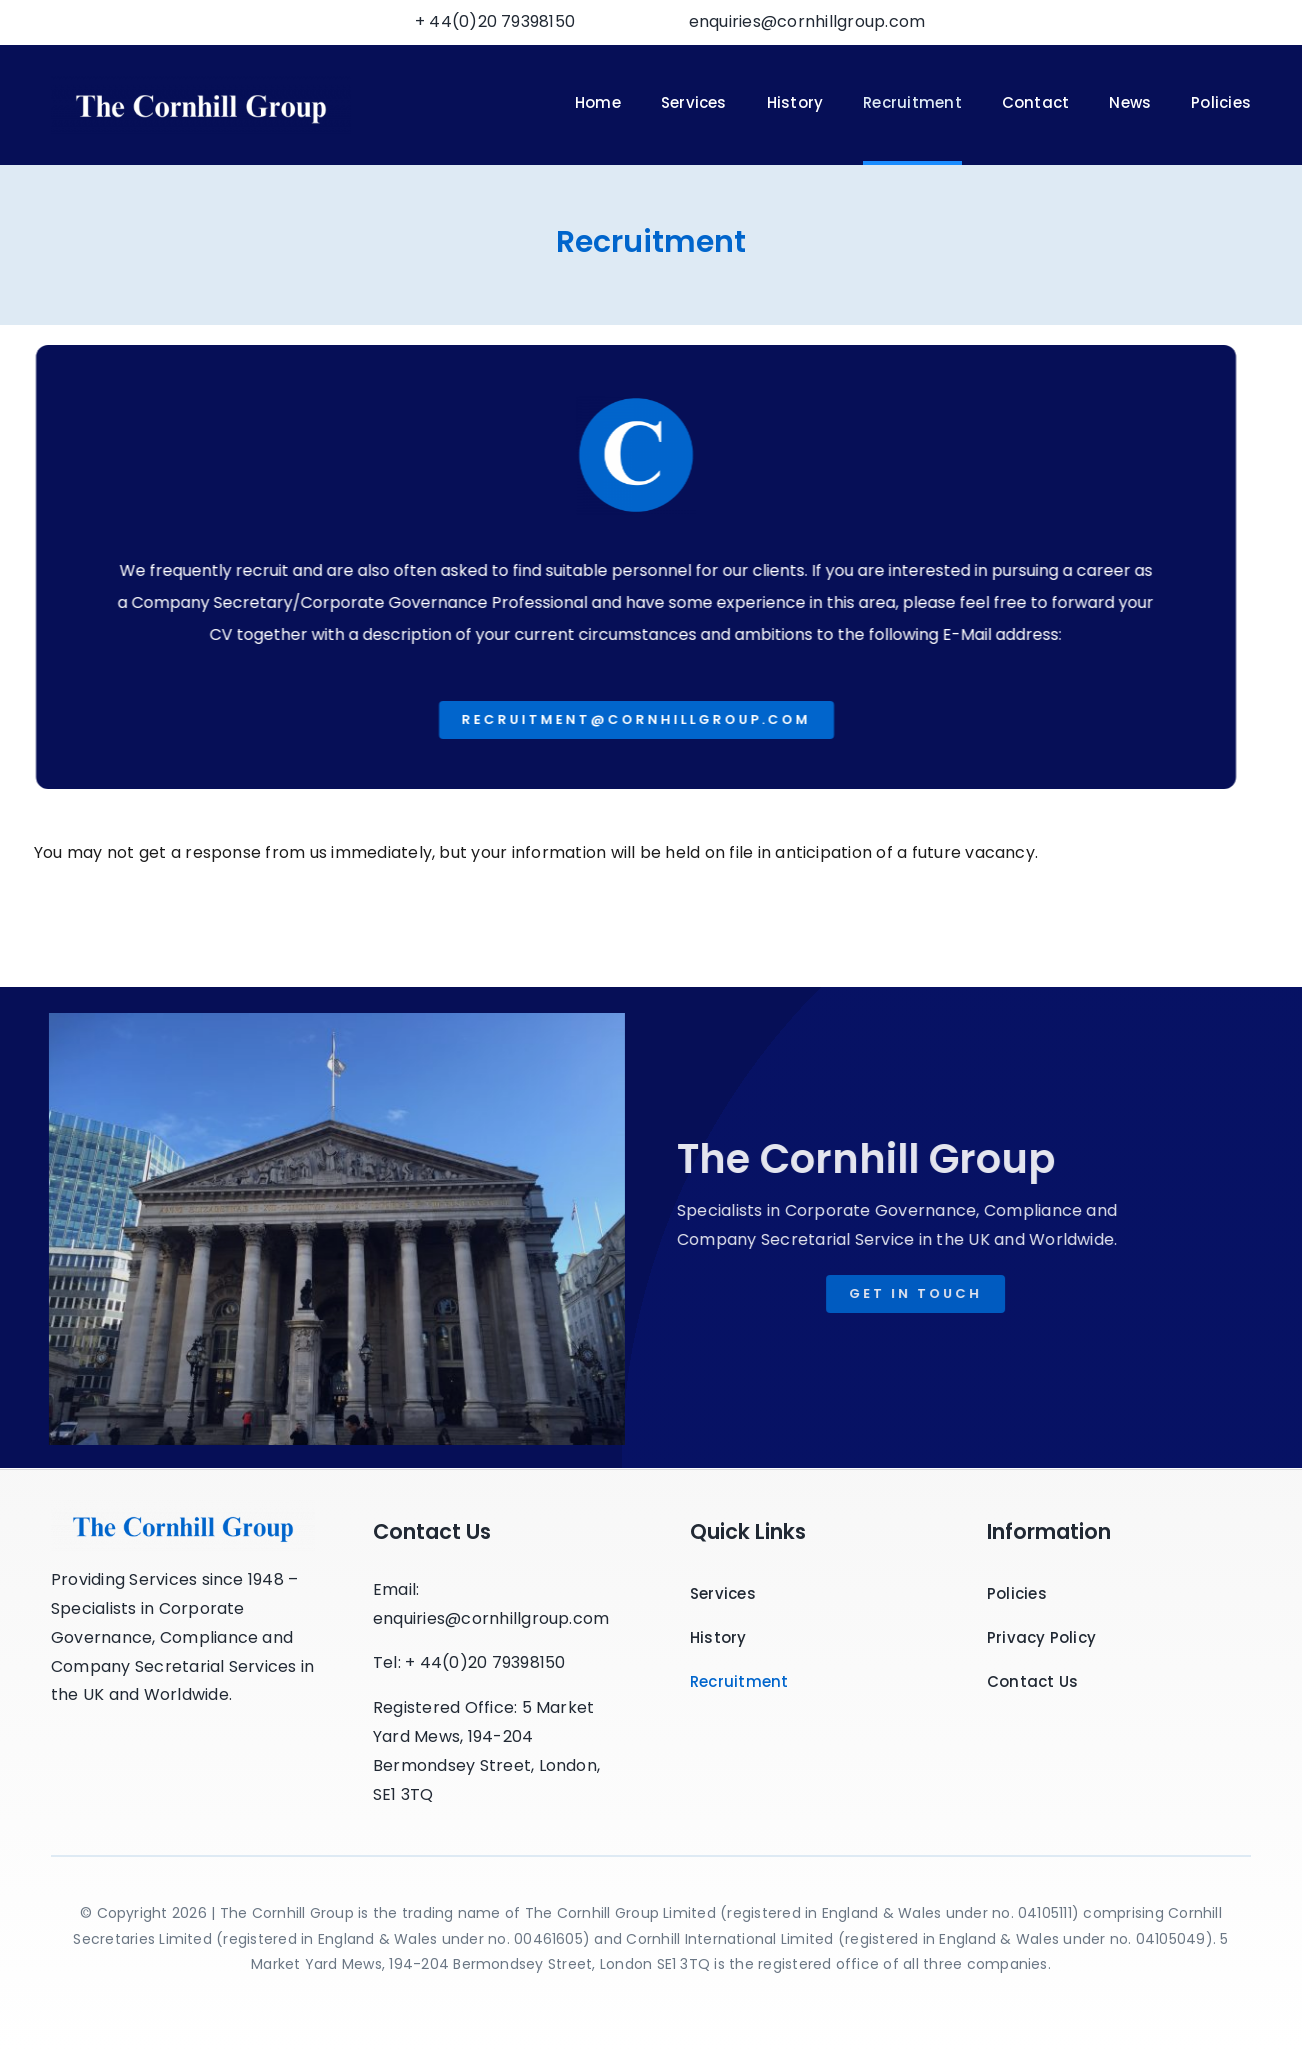 Image resolution: width=1302 pixels, height=2051 pixels. Describe the element at coordinates (201, 83) in the screenshot. I see `[Cornhill Logo2-min]` at that location.